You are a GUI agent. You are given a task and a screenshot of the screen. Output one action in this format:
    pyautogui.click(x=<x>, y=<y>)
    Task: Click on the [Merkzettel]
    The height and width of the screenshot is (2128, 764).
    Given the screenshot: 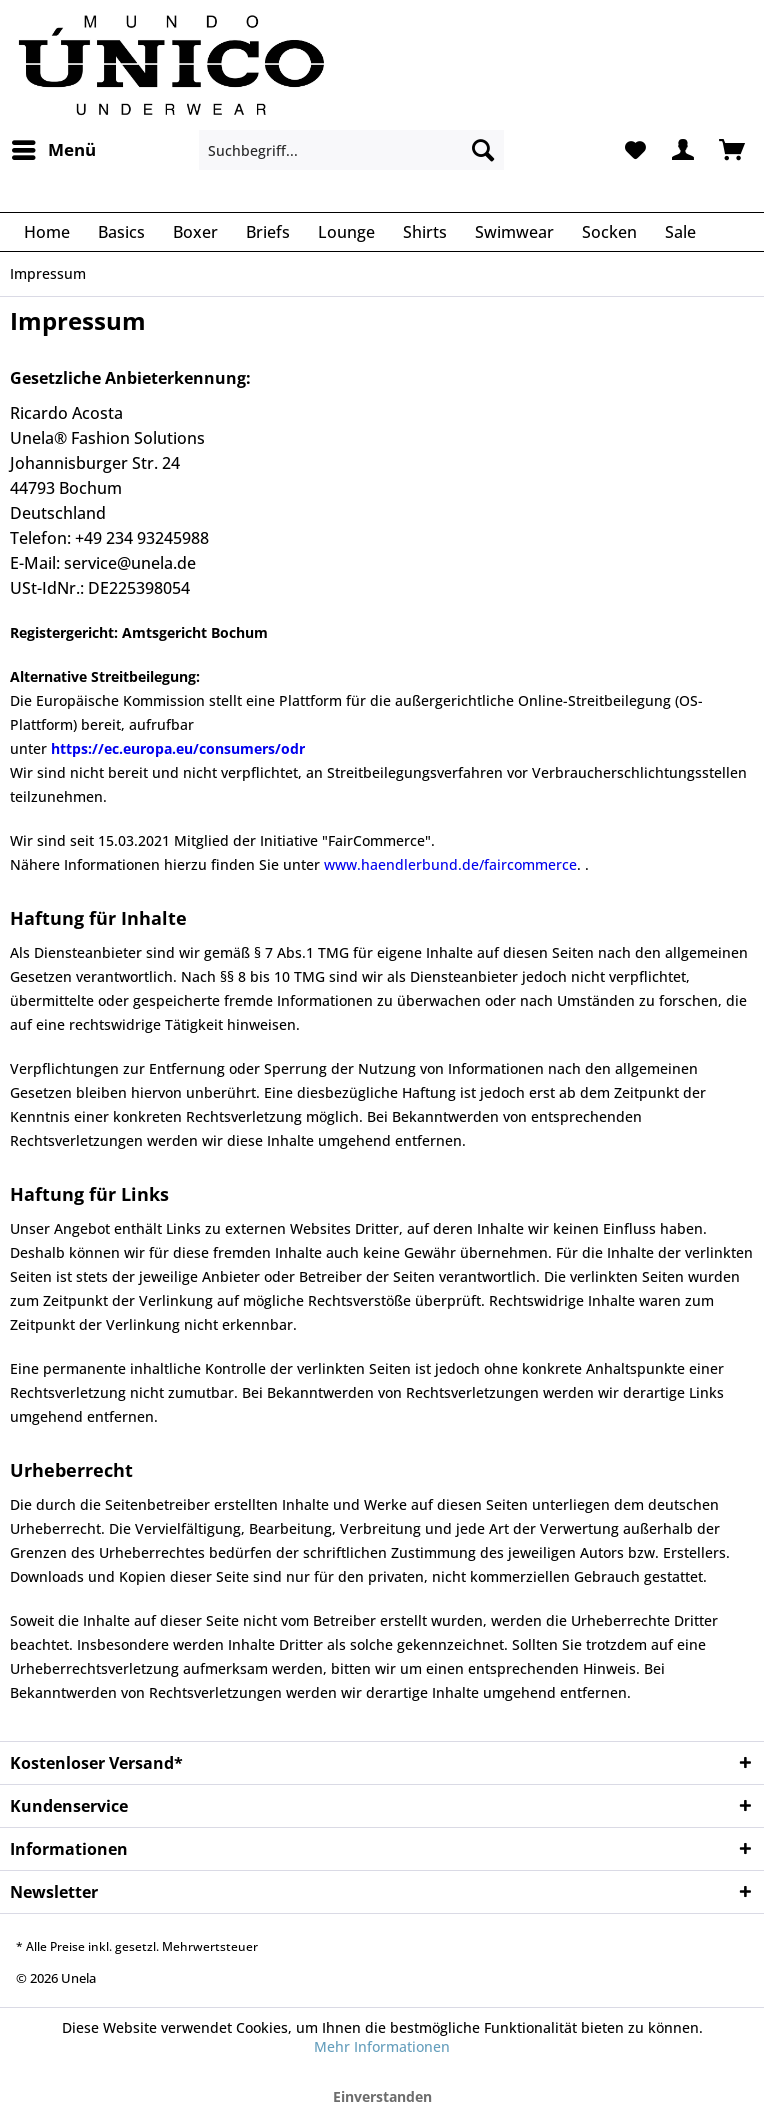 What is the action you would take?
    pyautogui.click(x=634, y=150)
    